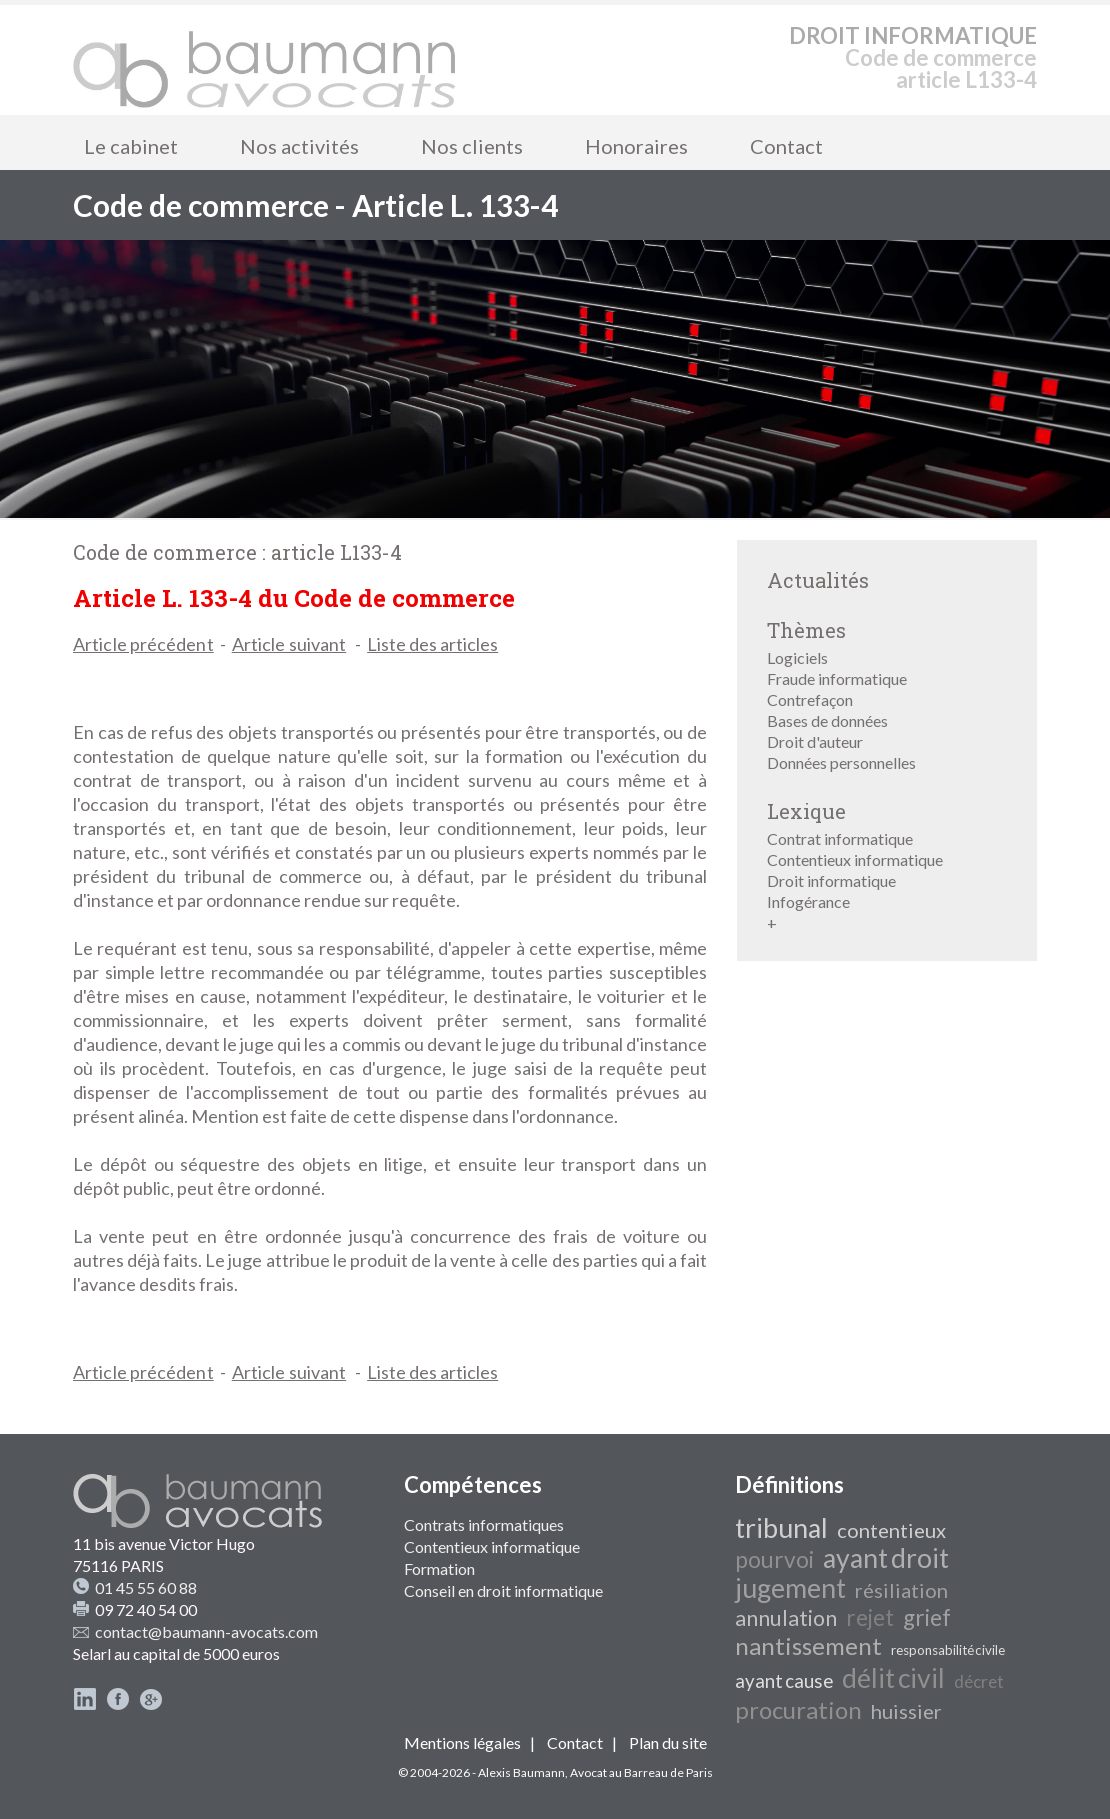 This screenshot has width=1110, height=1819. I want to click on délit civil, so click(893, 1678).